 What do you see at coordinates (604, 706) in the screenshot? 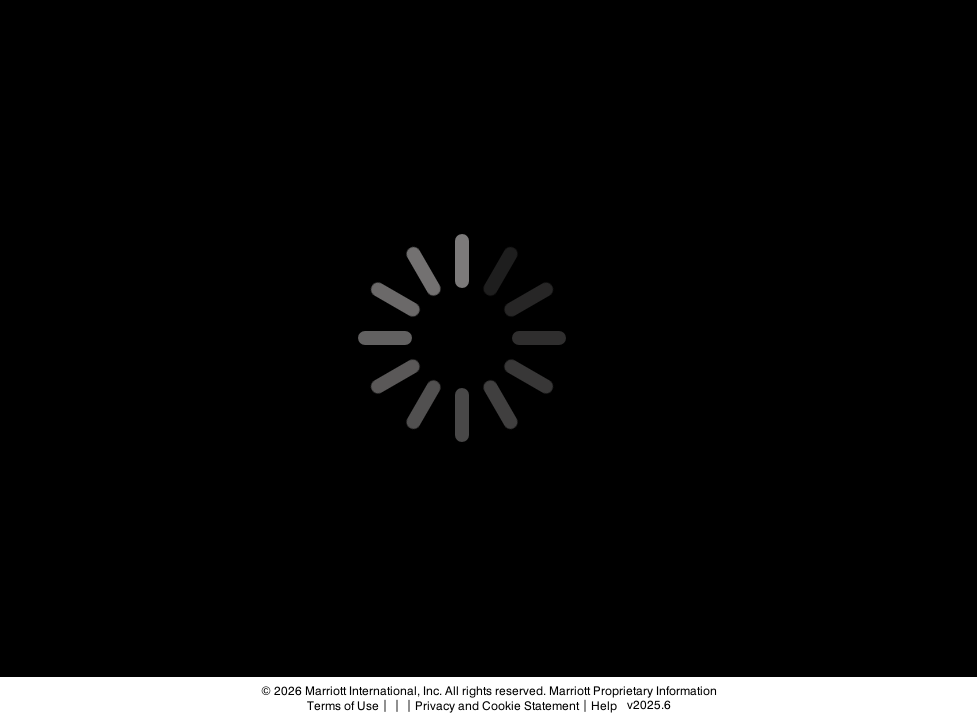
I see `Help` at bounding box center [604, 706].